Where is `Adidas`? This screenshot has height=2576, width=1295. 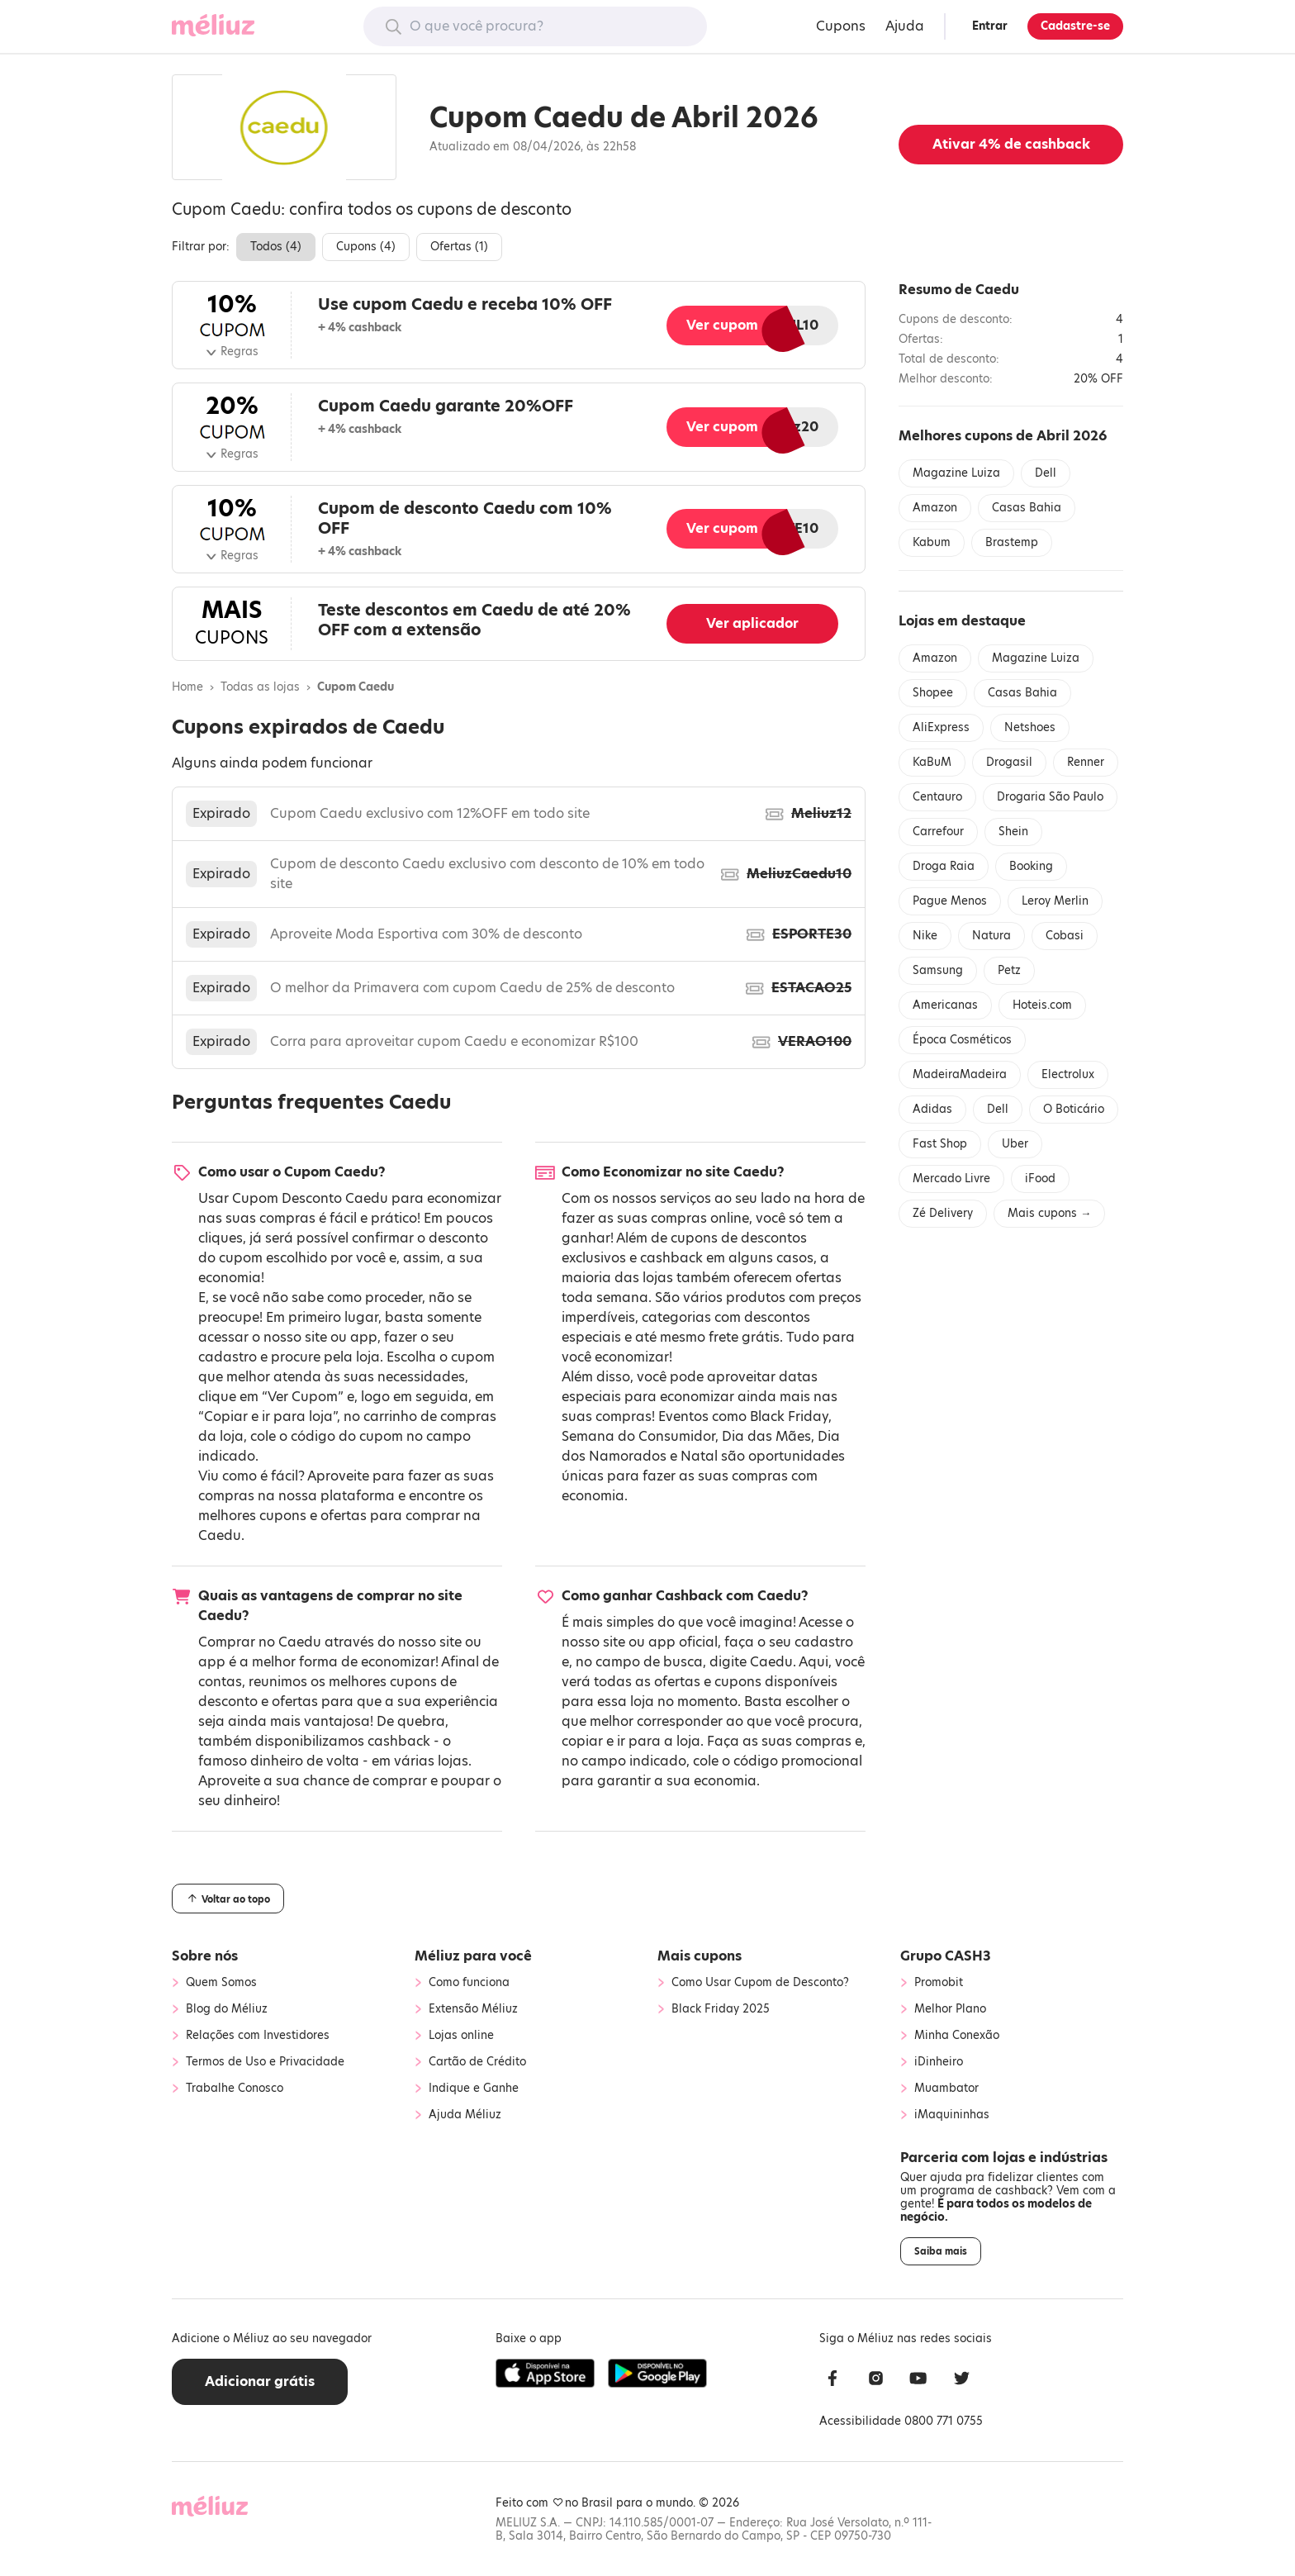 Adidas is located at coordinates (932, 1109).